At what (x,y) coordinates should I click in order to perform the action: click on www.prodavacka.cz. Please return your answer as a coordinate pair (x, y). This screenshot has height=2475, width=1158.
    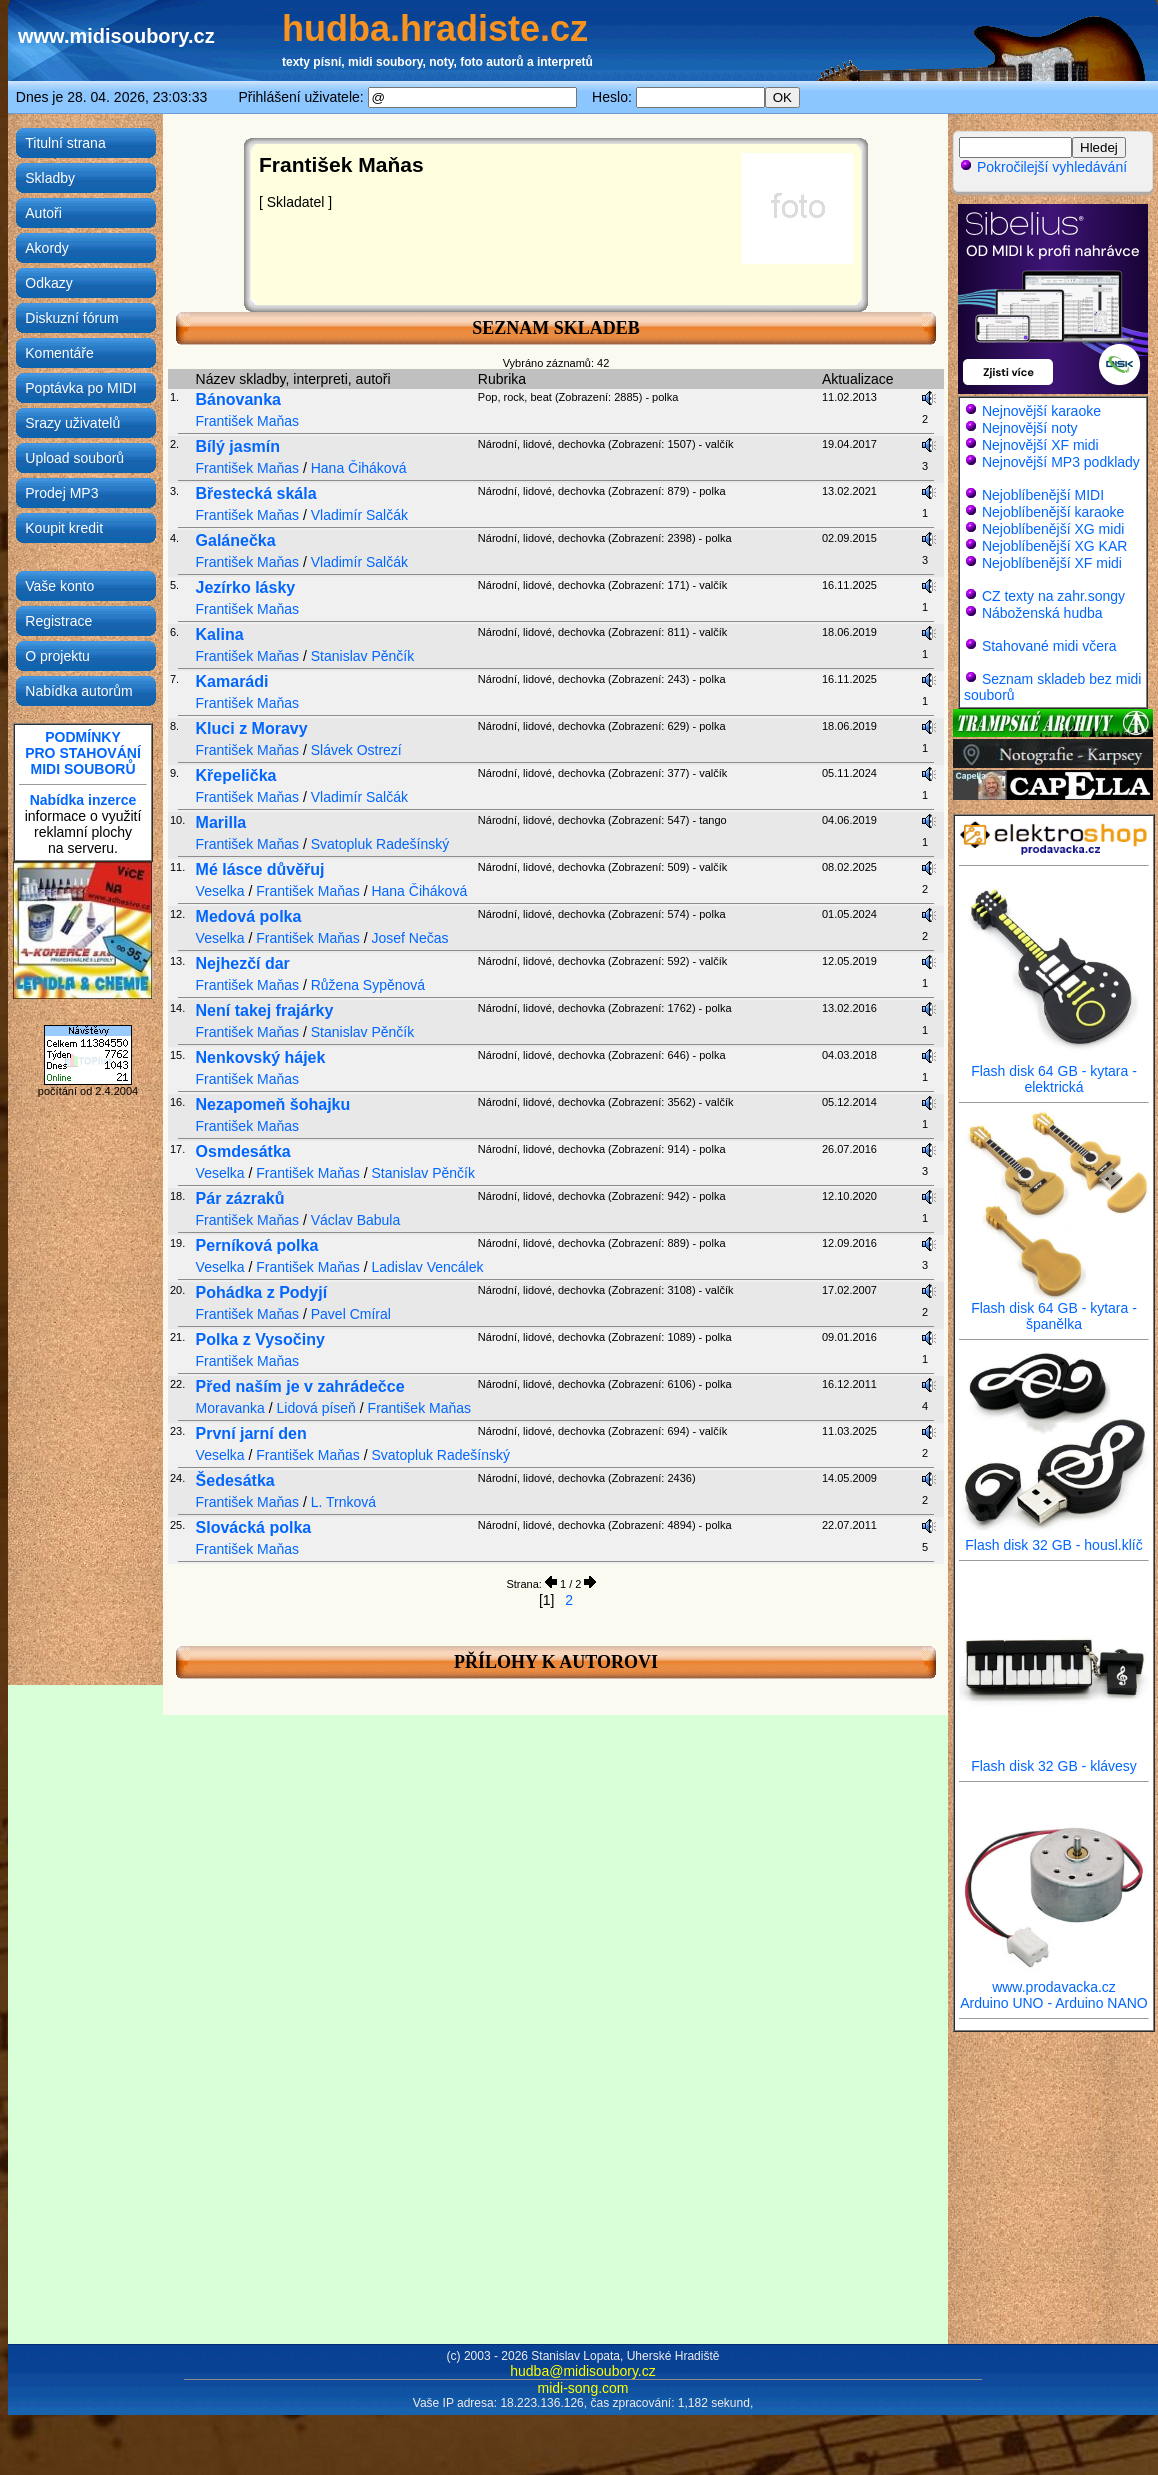
    Looking at the image, I should click on (1054, 1980).